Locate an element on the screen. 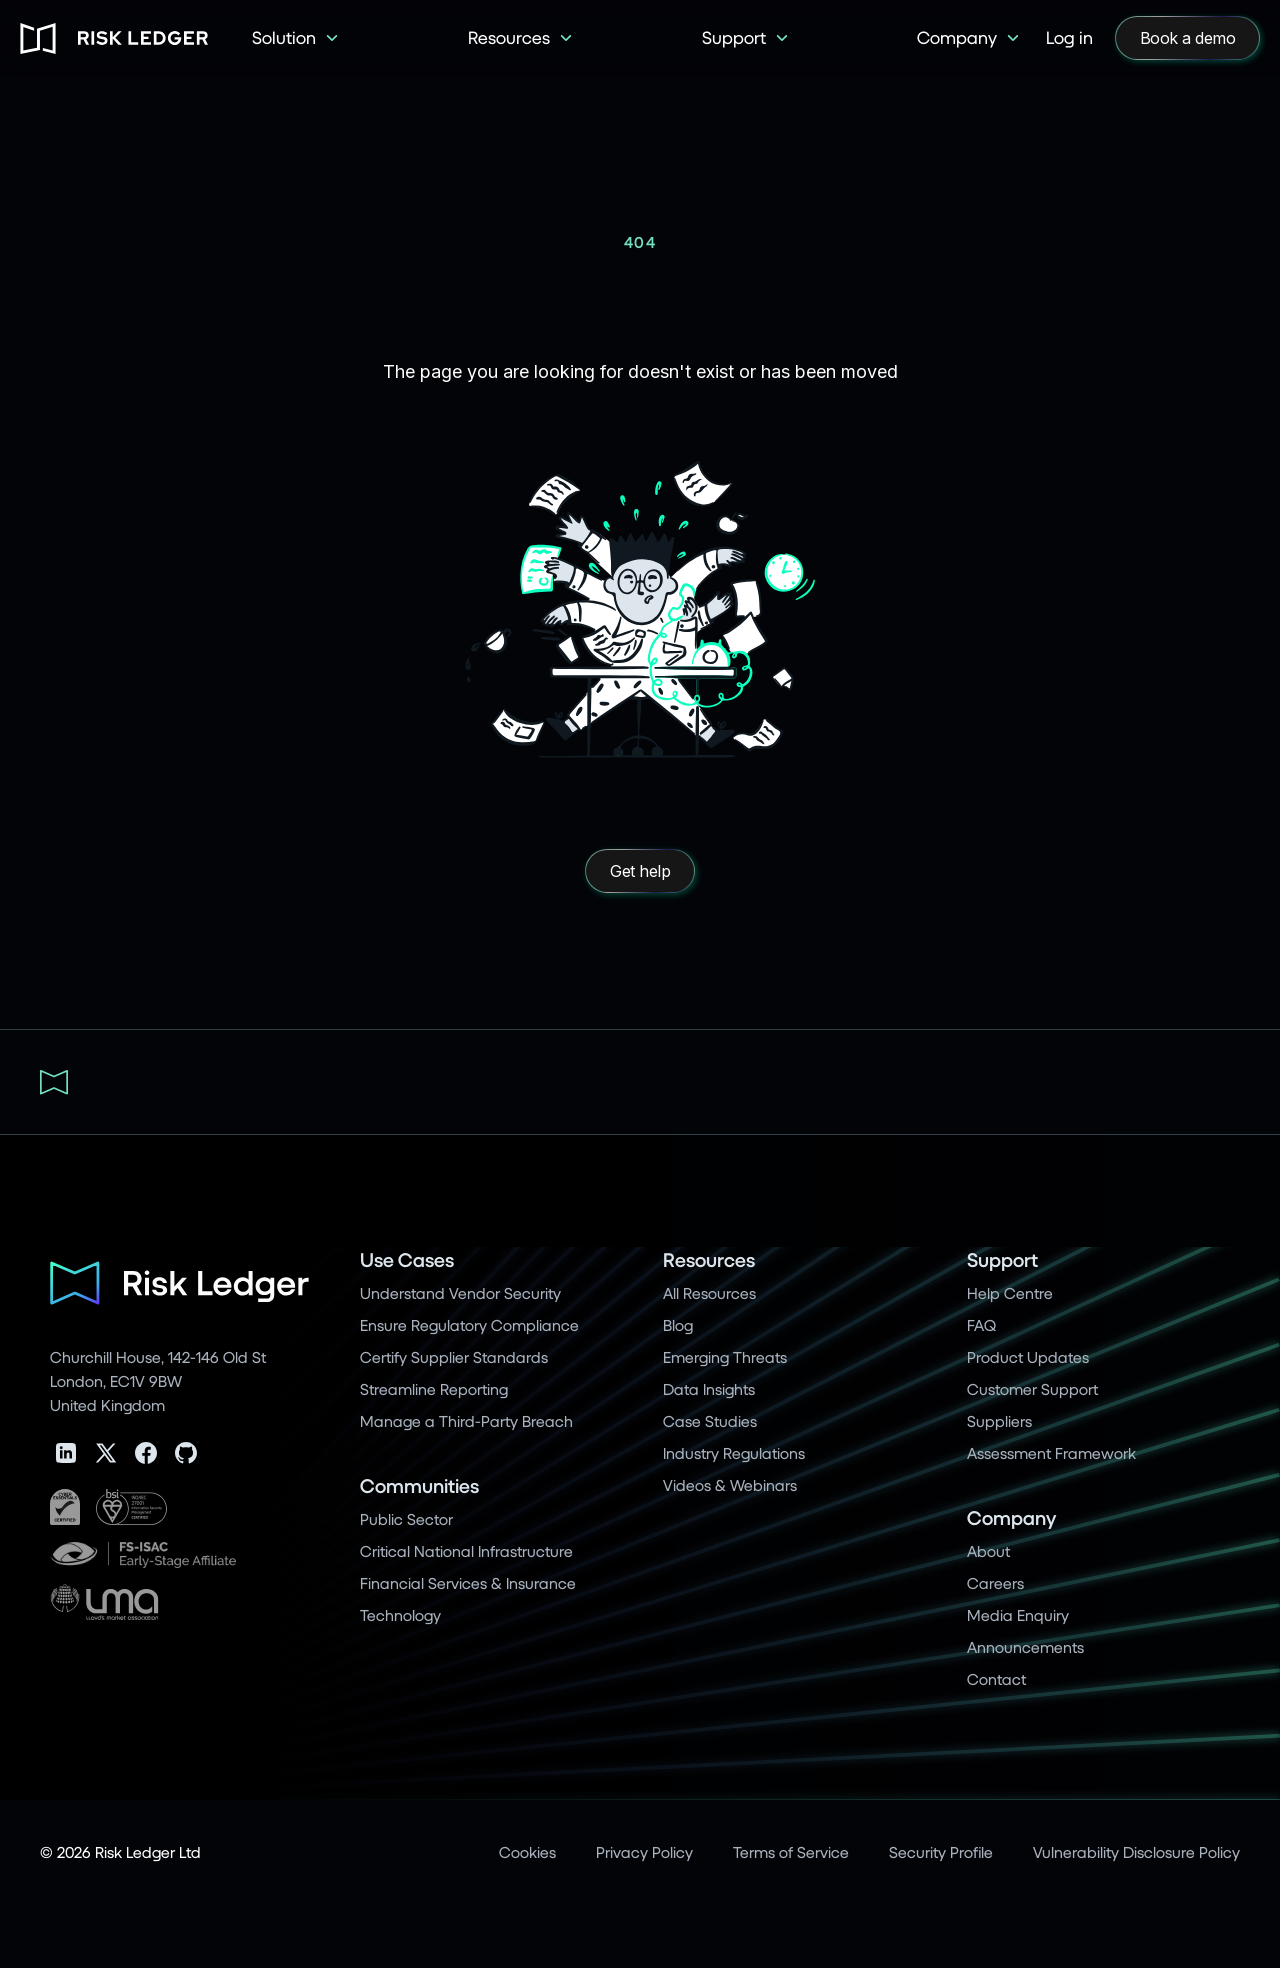 The image size is (1280, 1968). Blog is located at coordinates (678, 1324).